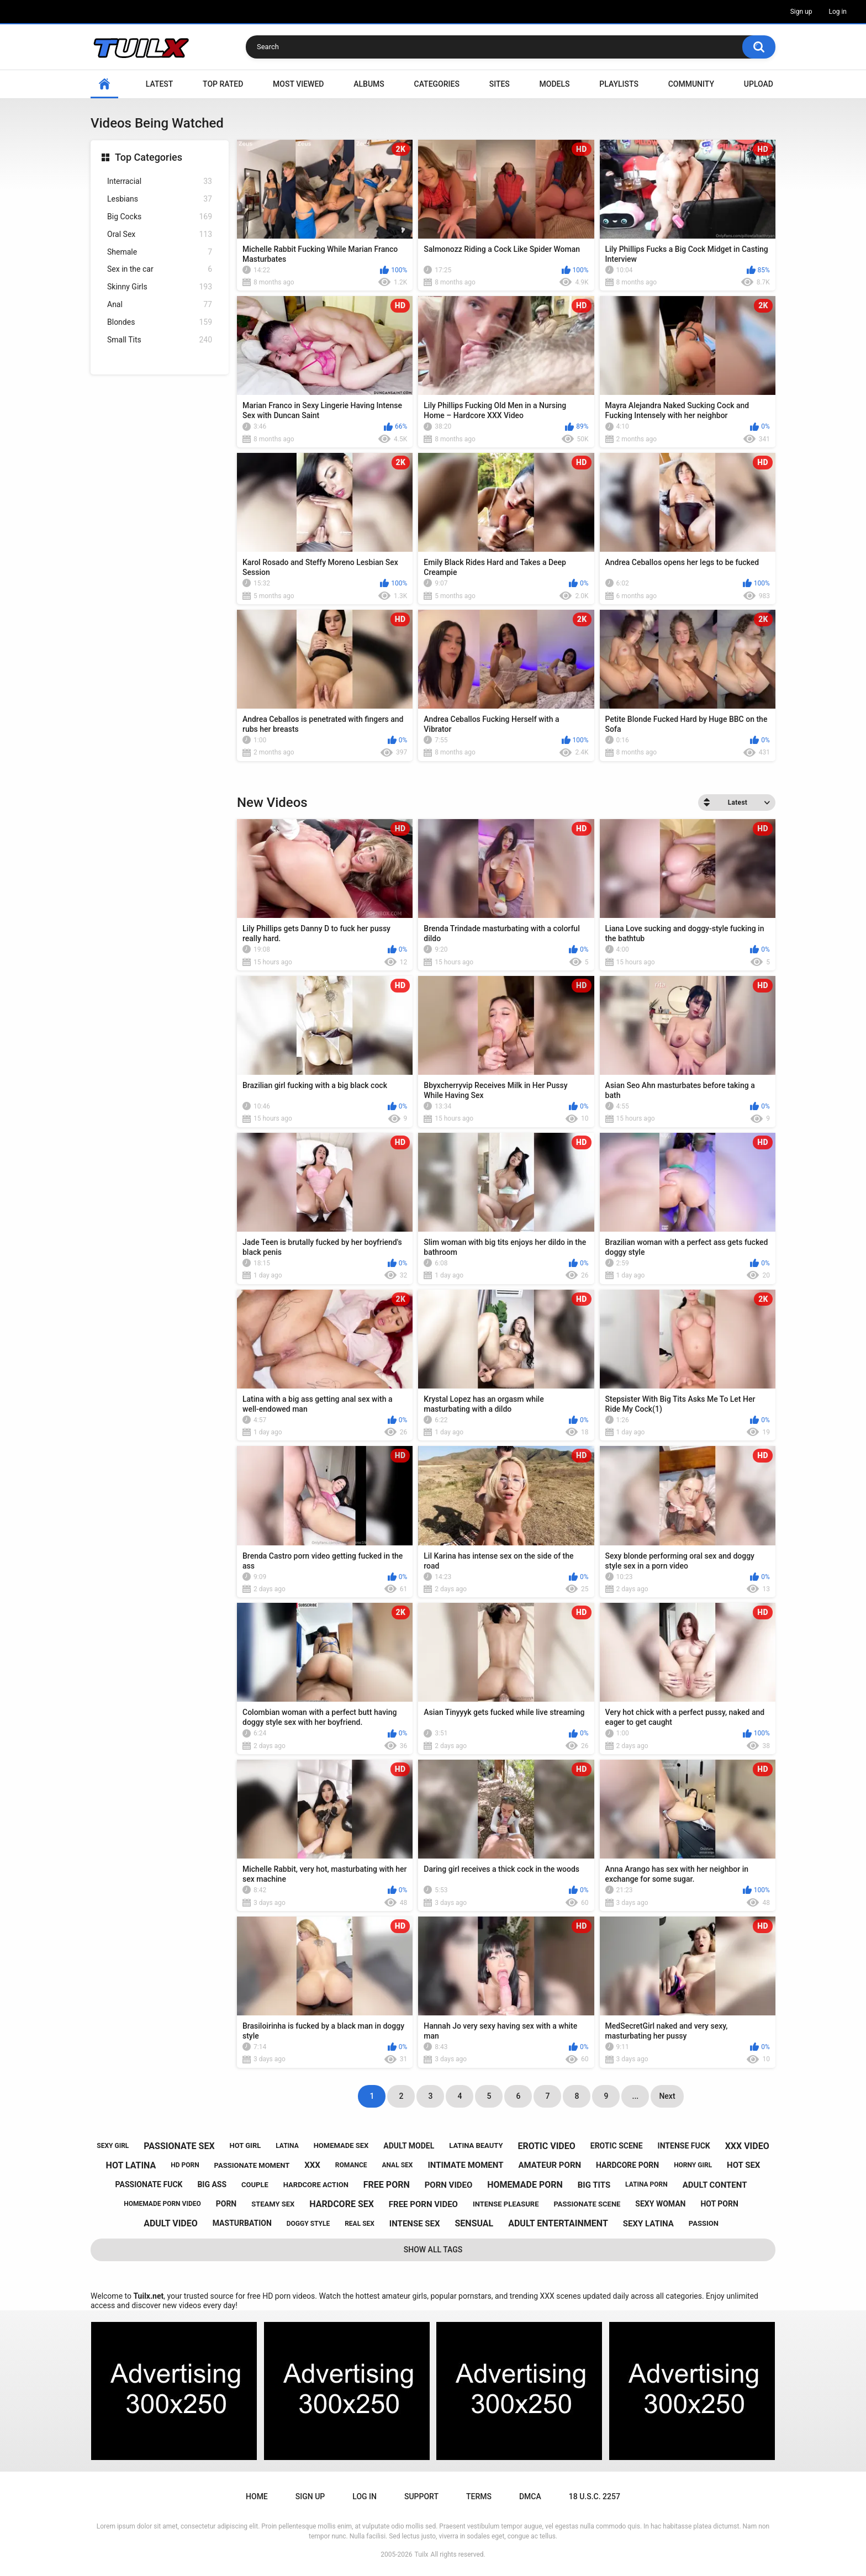 The width and height of the screenshot is (866, 2576). Describe the element at coordinates (149, 2184) in the screenshot. I see `passionate fuck` at that location.